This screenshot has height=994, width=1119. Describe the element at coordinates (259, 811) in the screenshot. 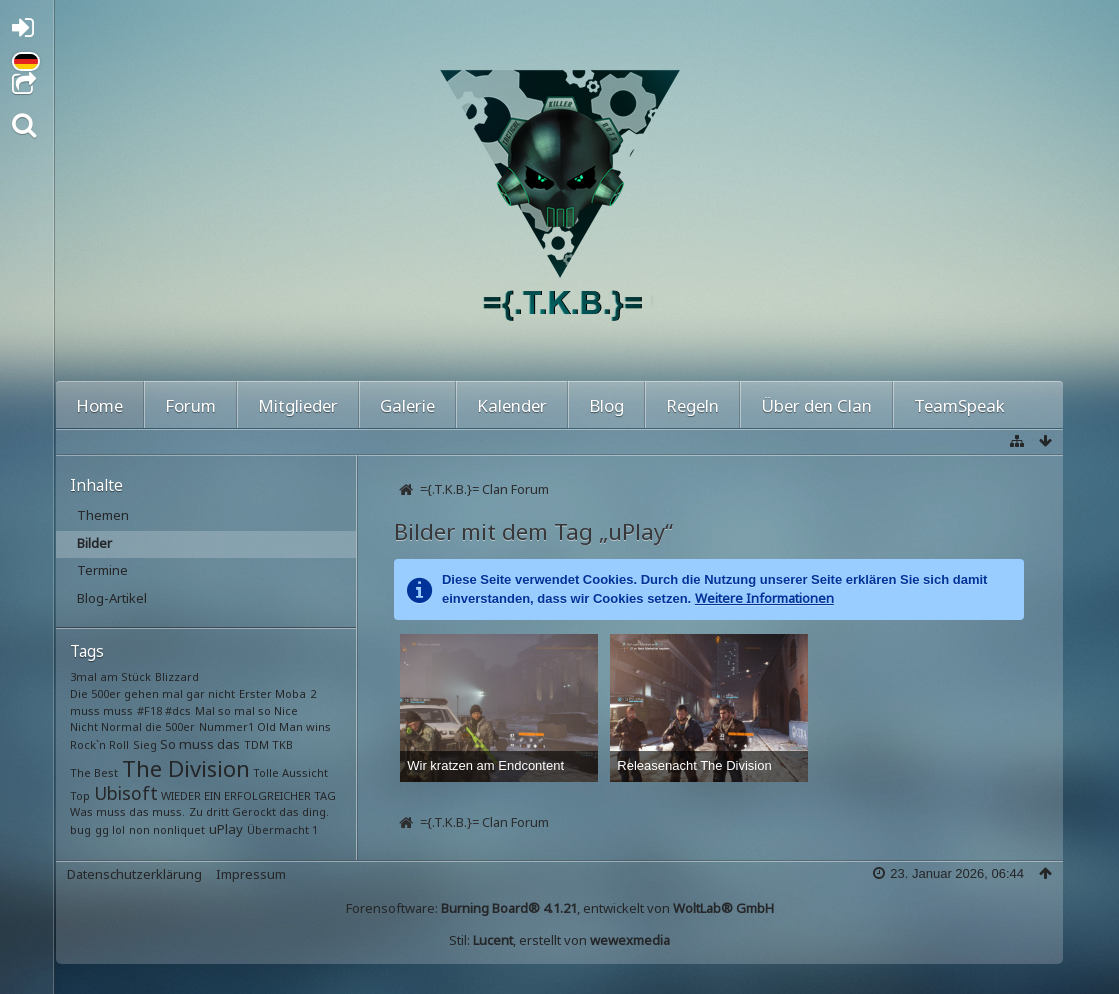

I see `Zu dritt Gerockt das ding.` at that location.